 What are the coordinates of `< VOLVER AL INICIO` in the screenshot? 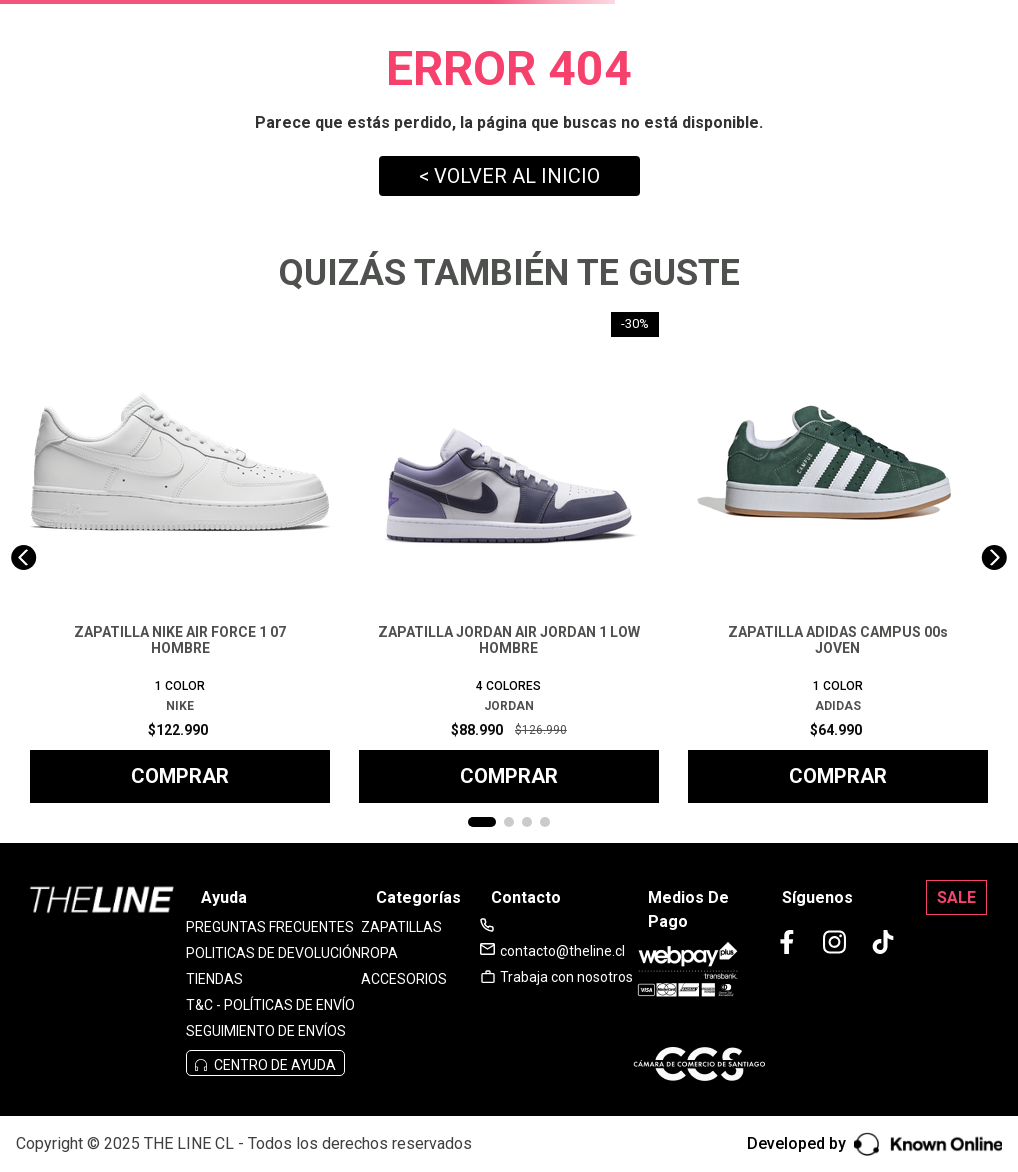 It's located at (509, 176).